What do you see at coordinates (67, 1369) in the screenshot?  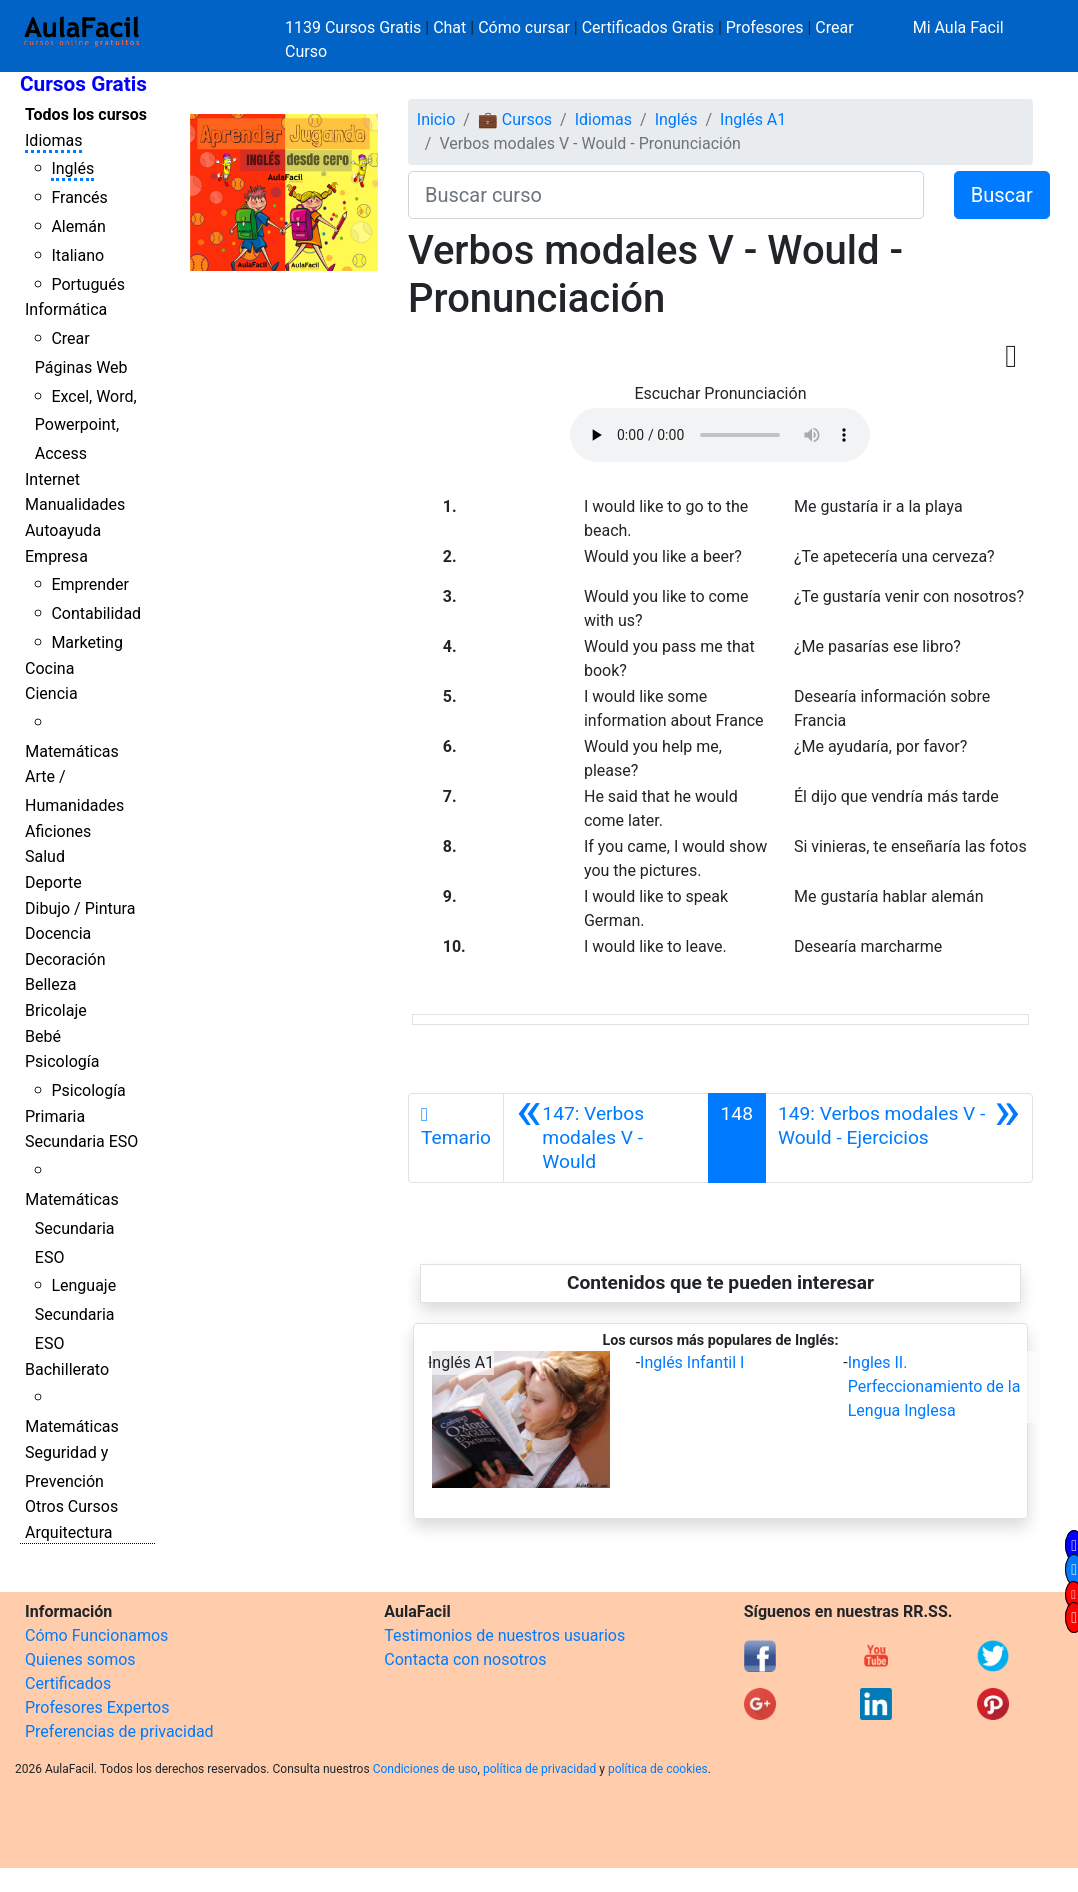 I see `Bachillerato` at bounding box center [67, 1369].